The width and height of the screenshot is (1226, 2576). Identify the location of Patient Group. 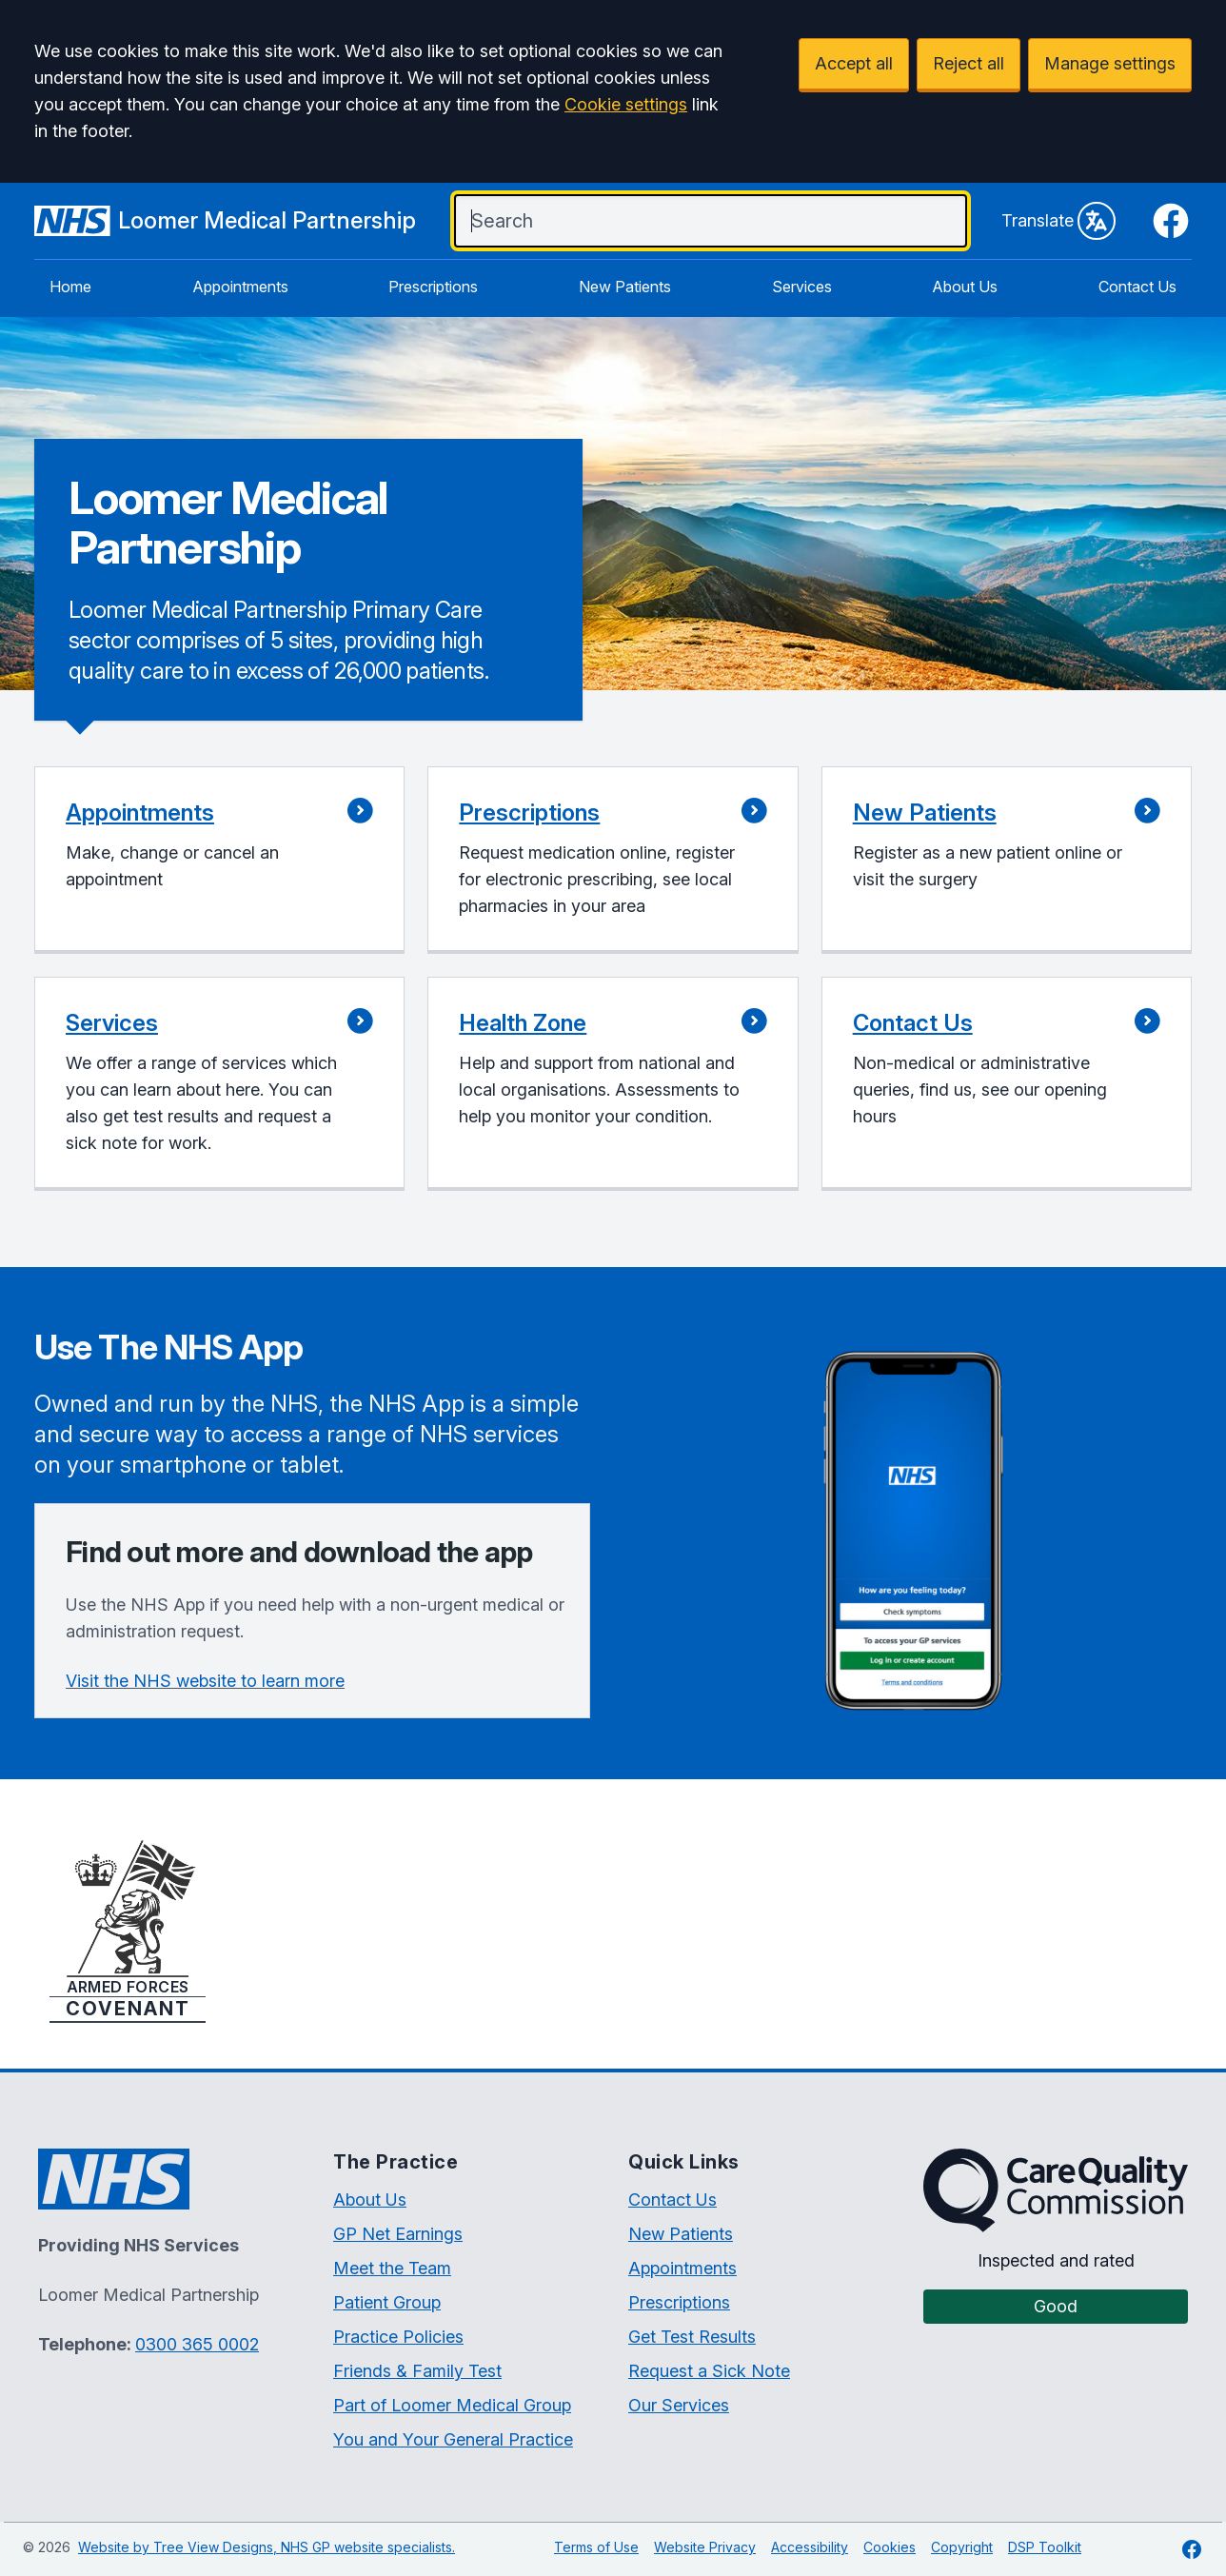
(387, 2302).